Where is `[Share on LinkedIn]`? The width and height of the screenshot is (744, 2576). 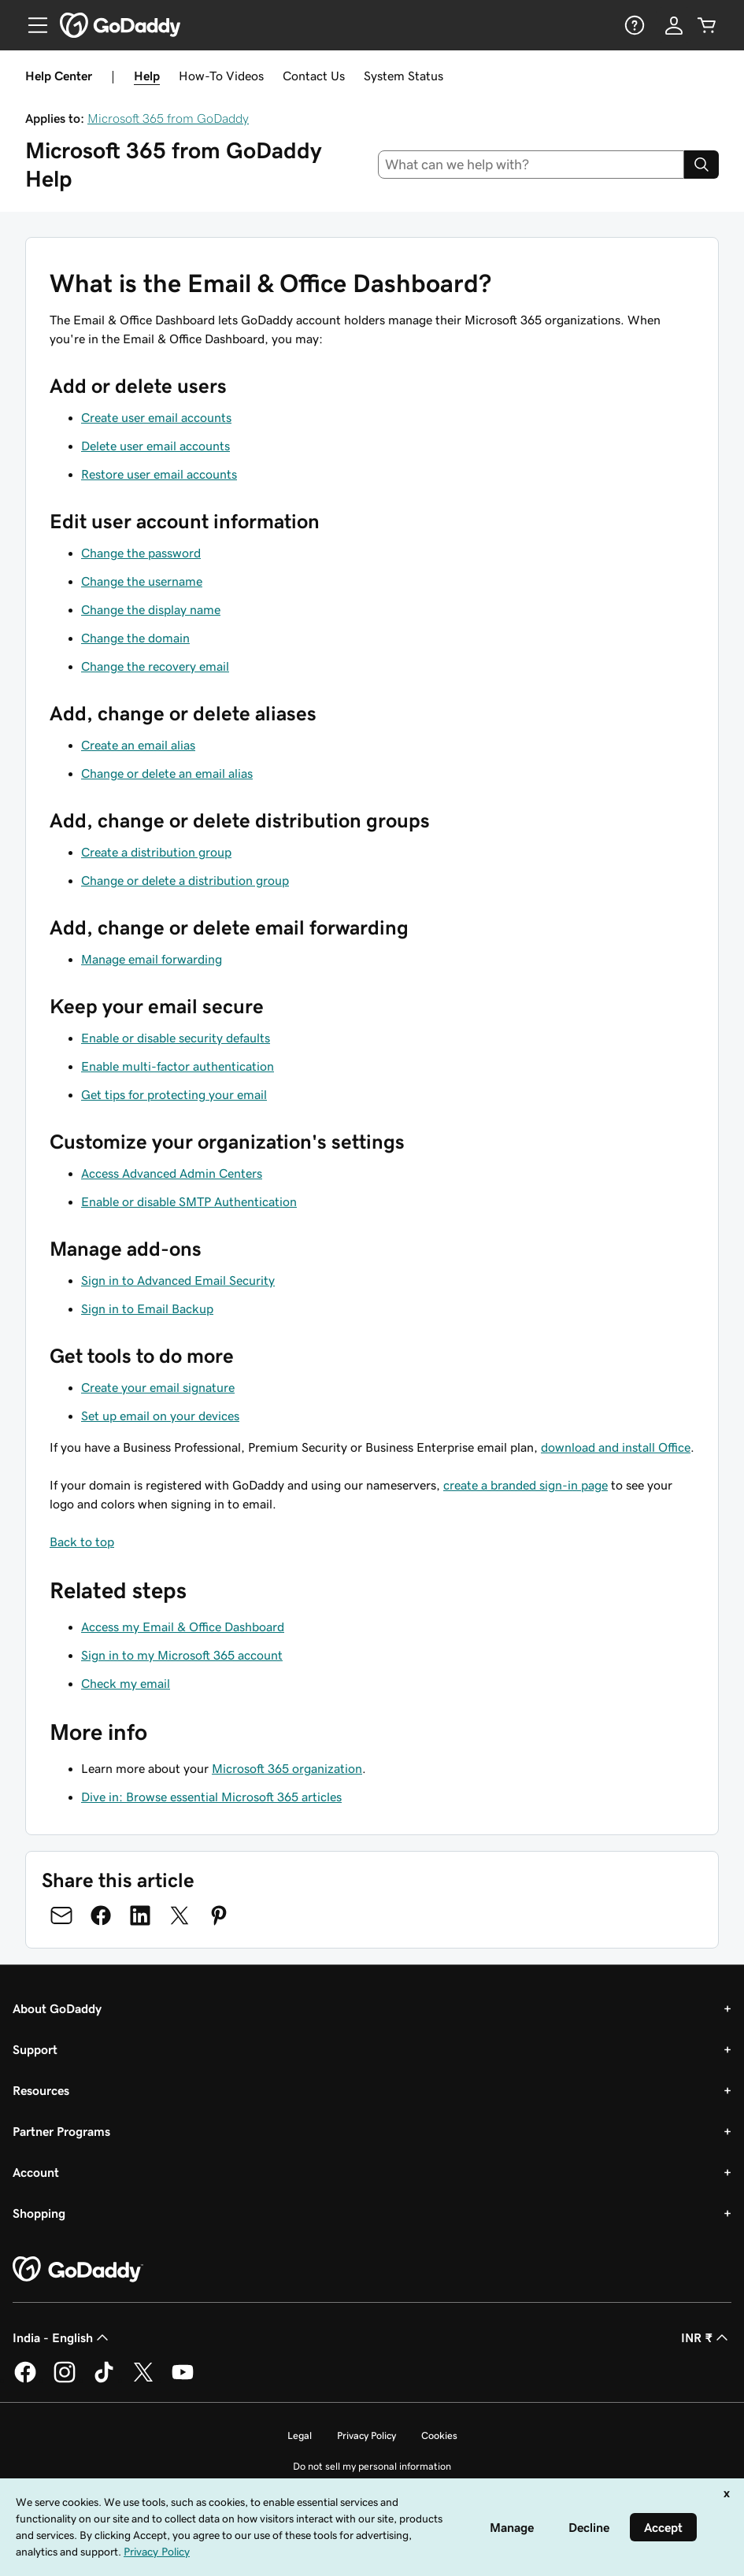 [Share on LinkedIn] is located at coordinates (140, 1915).